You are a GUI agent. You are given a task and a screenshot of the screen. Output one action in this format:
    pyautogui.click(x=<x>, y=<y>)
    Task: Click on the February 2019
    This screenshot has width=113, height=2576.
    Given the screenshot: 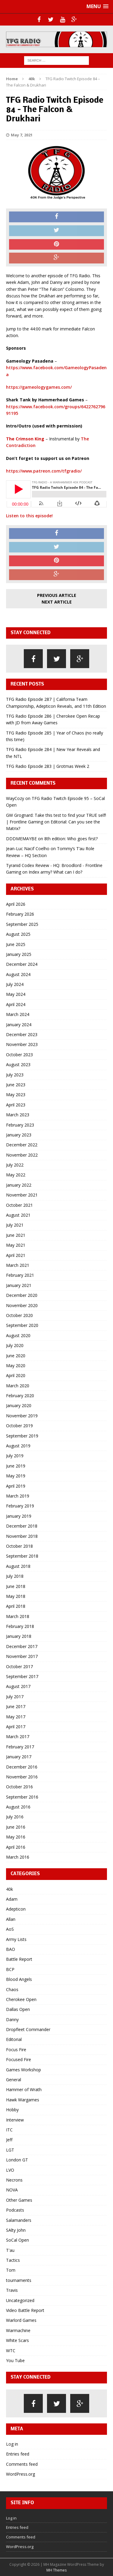 What is the action you would take?
    pyautogui.click(x=20, y=1506)
    